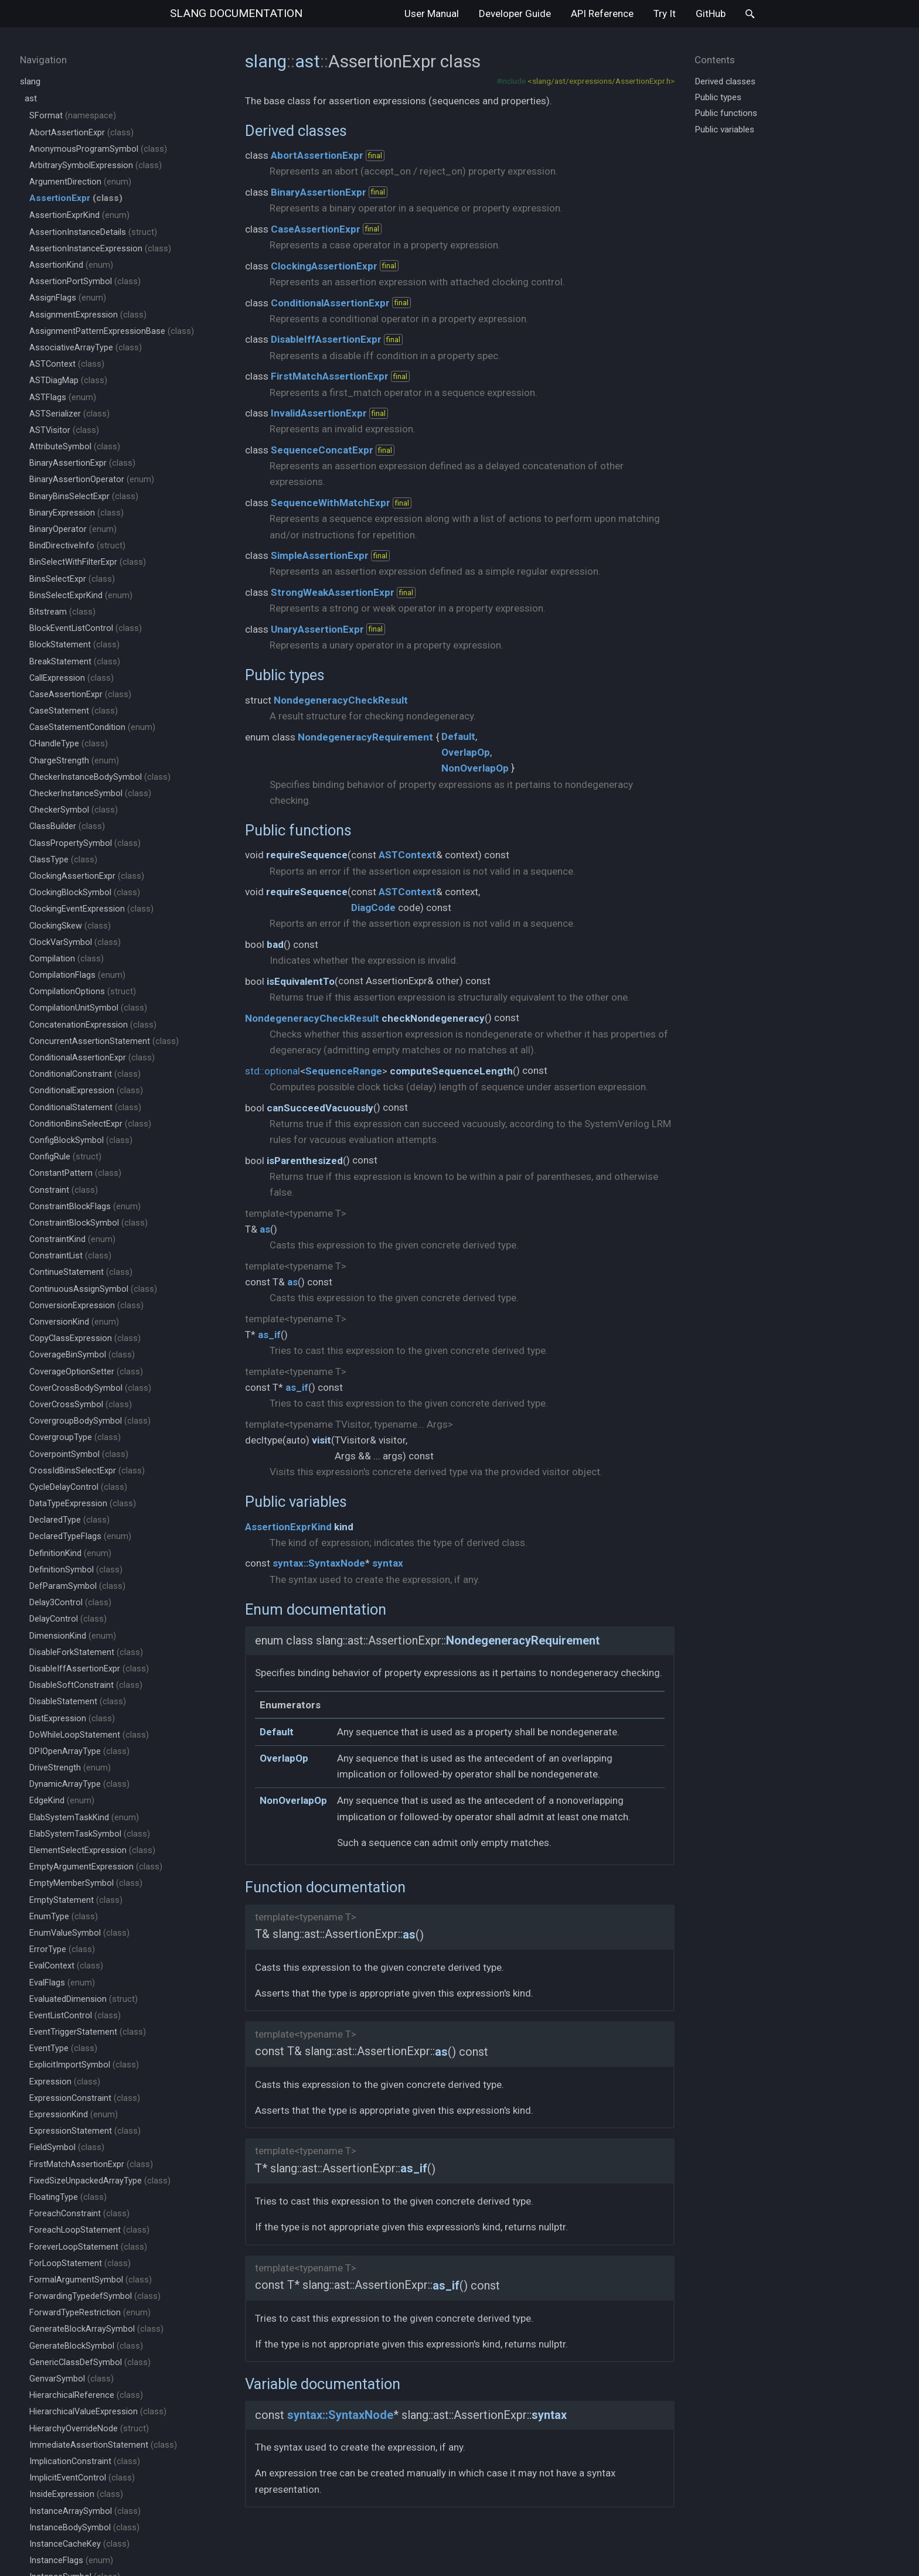 Image resolution: width=919 pixels, height=2576 pixels. Describe the element at coordinates (320, 555) in the screenshot. I see `SimpleAssertionExpr` at that location.